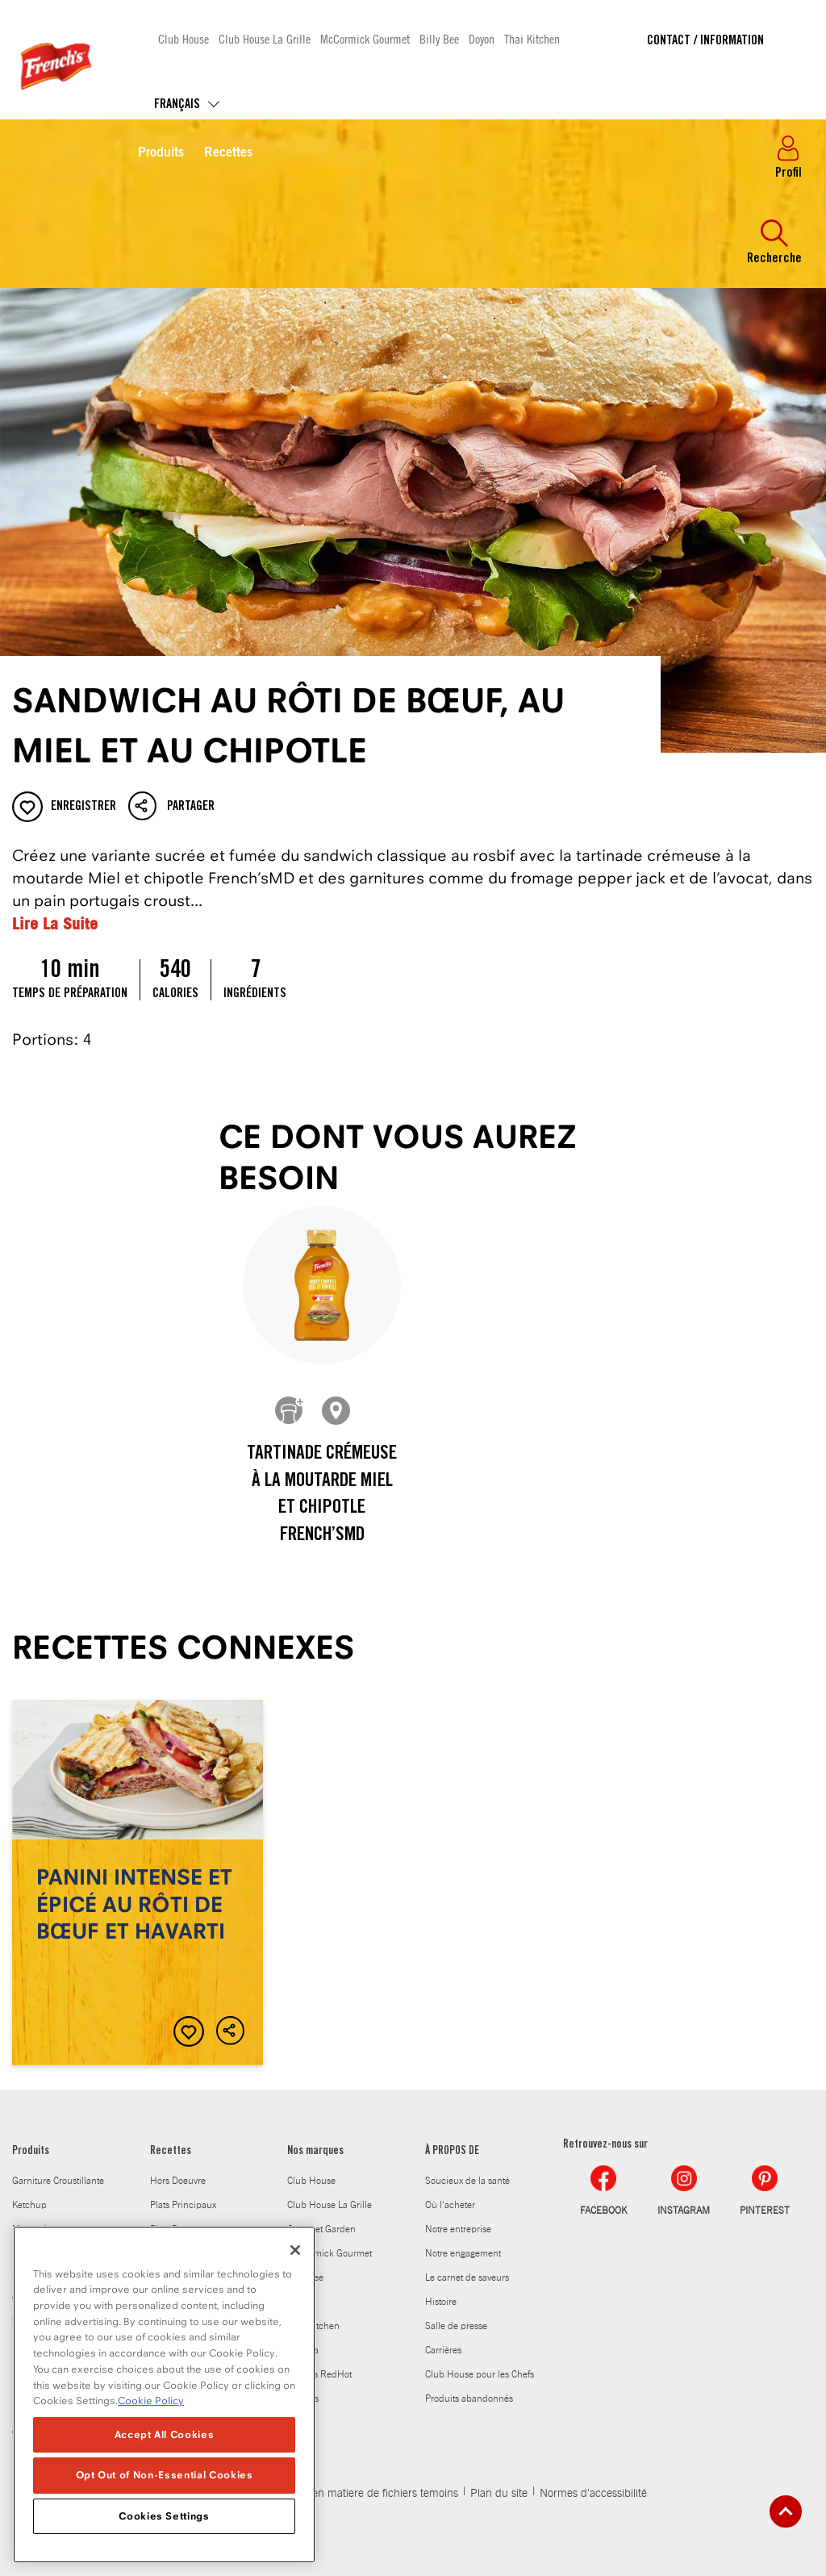 The image size is (826, 2576). I want to click on Club House La Grille, so click(265, 38).